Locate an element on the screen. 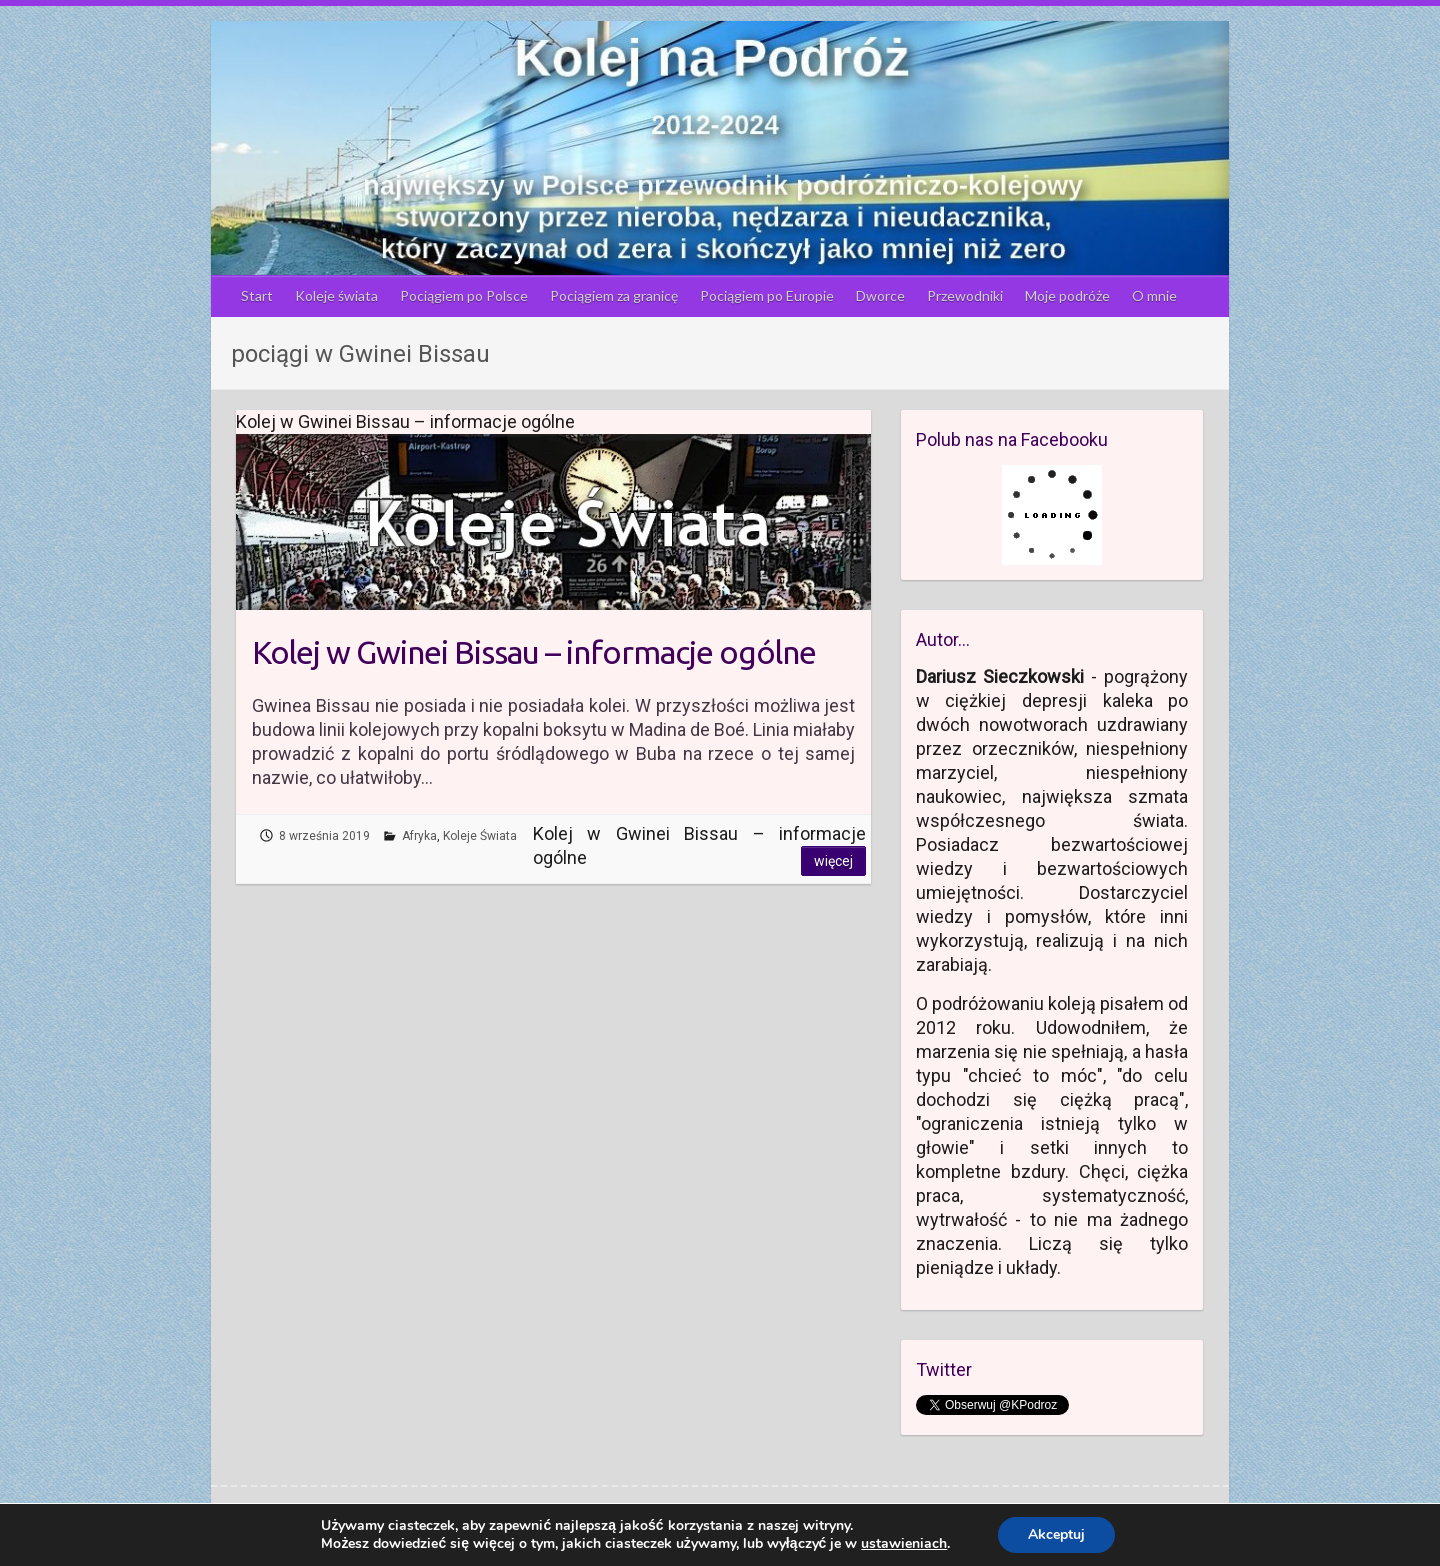 The image size is (1440, 1566). Więcej is located at coordinates (833, 861).